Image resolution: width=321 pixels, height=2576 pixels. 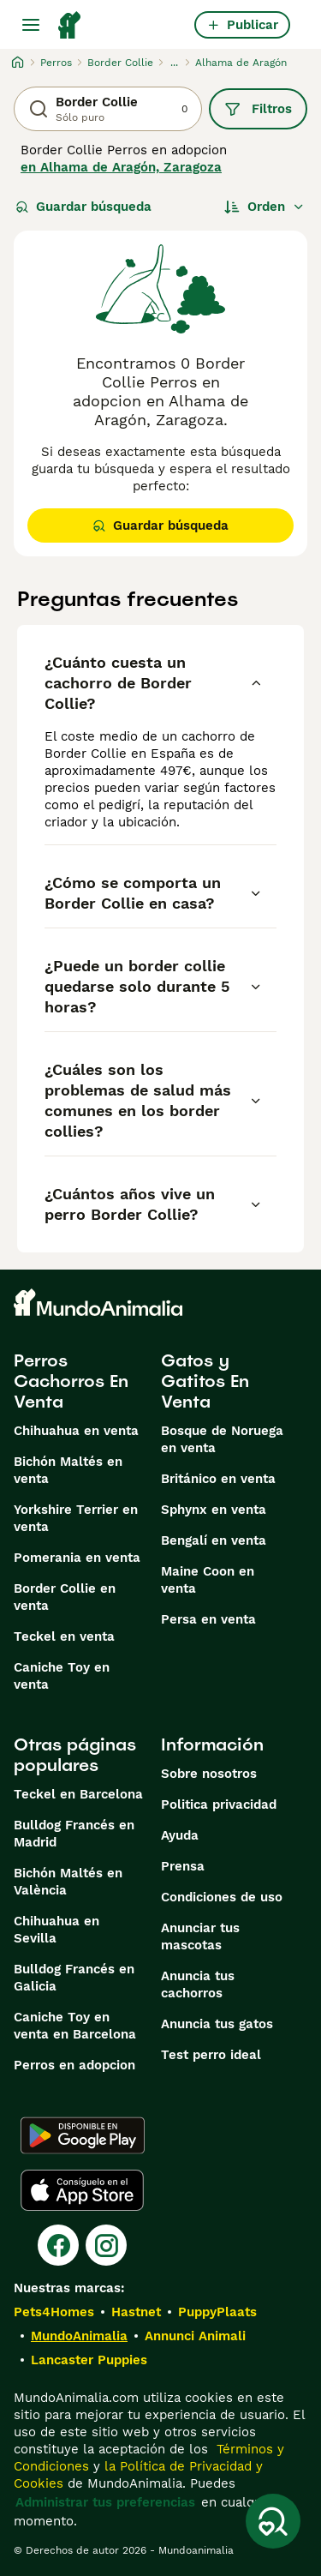 What do you see at coordinates (213, 1540) in the screenshot?
I see `Bengalí en venta` at bounding box center [213, 1540].